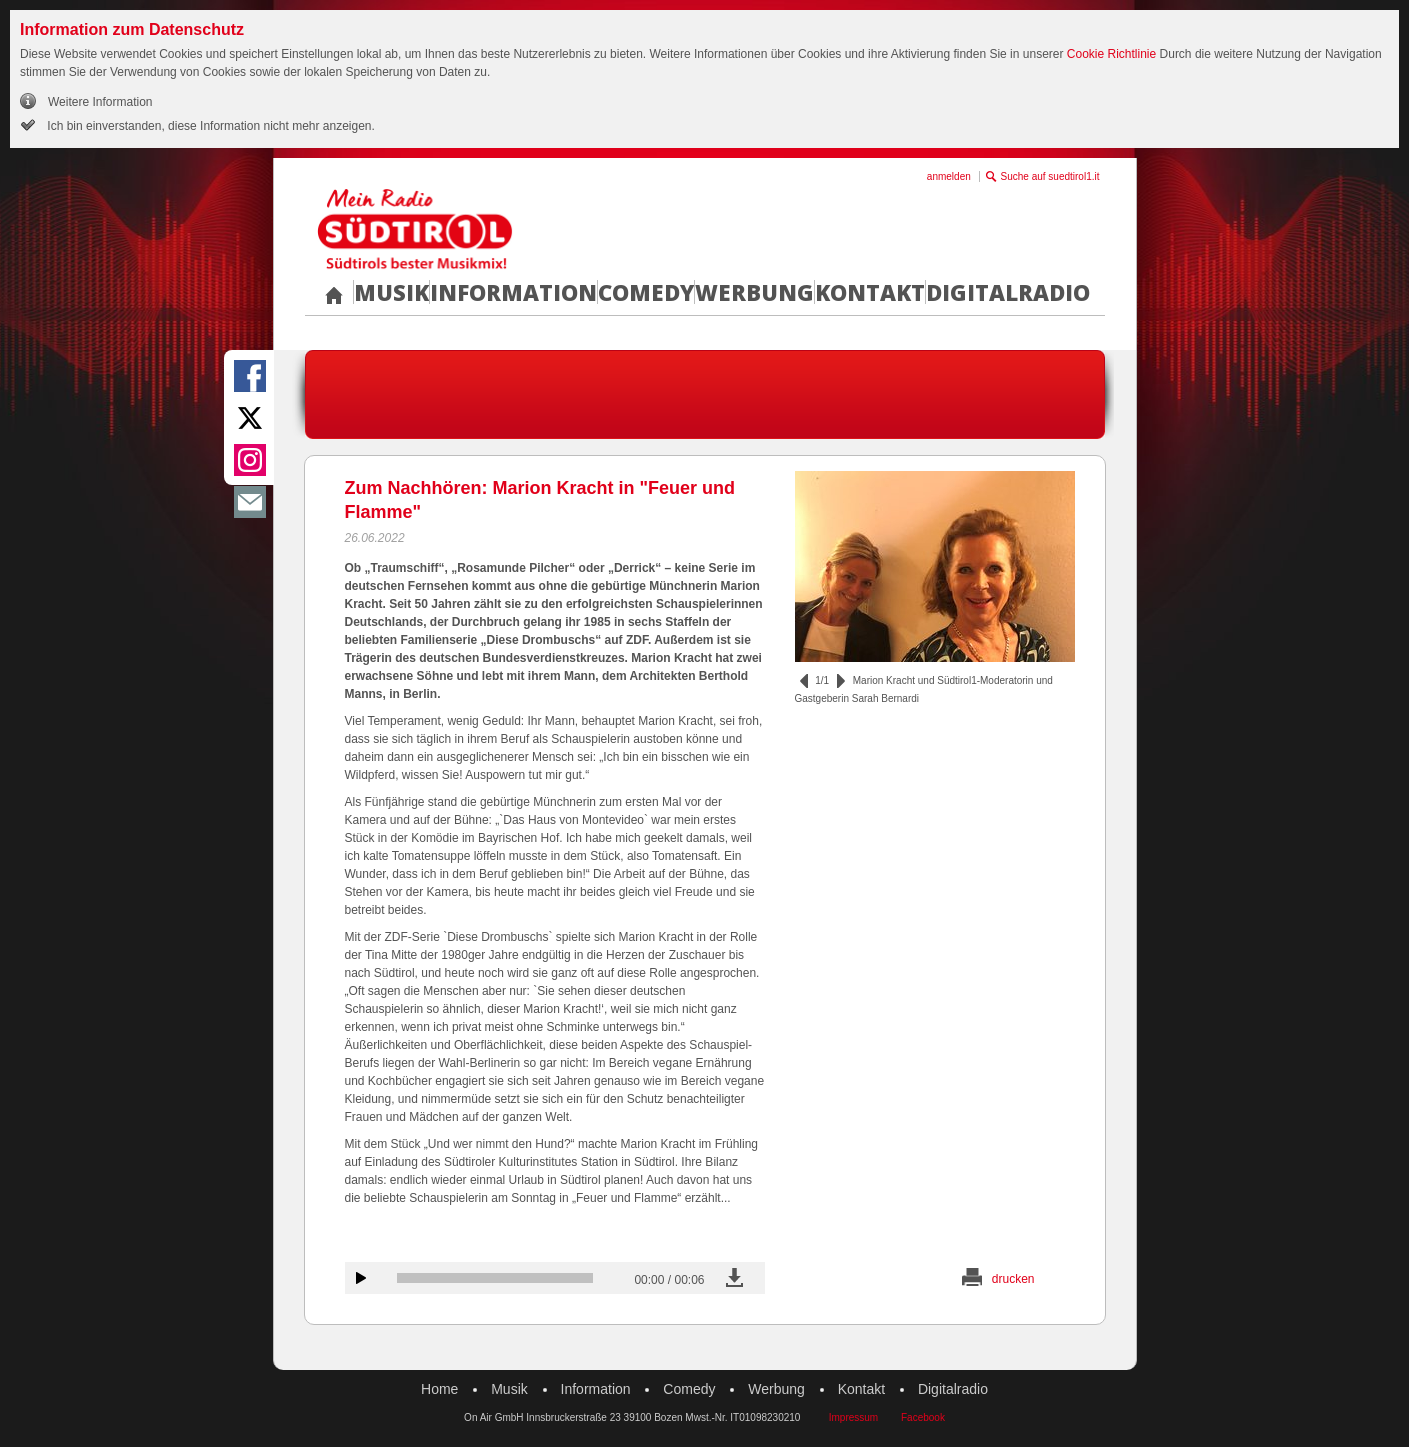 The width and height of the screenshot is (1409, 1447). Describe the element at coordinates (754, 292) in the screenshot. I see `Werbung` at that location.